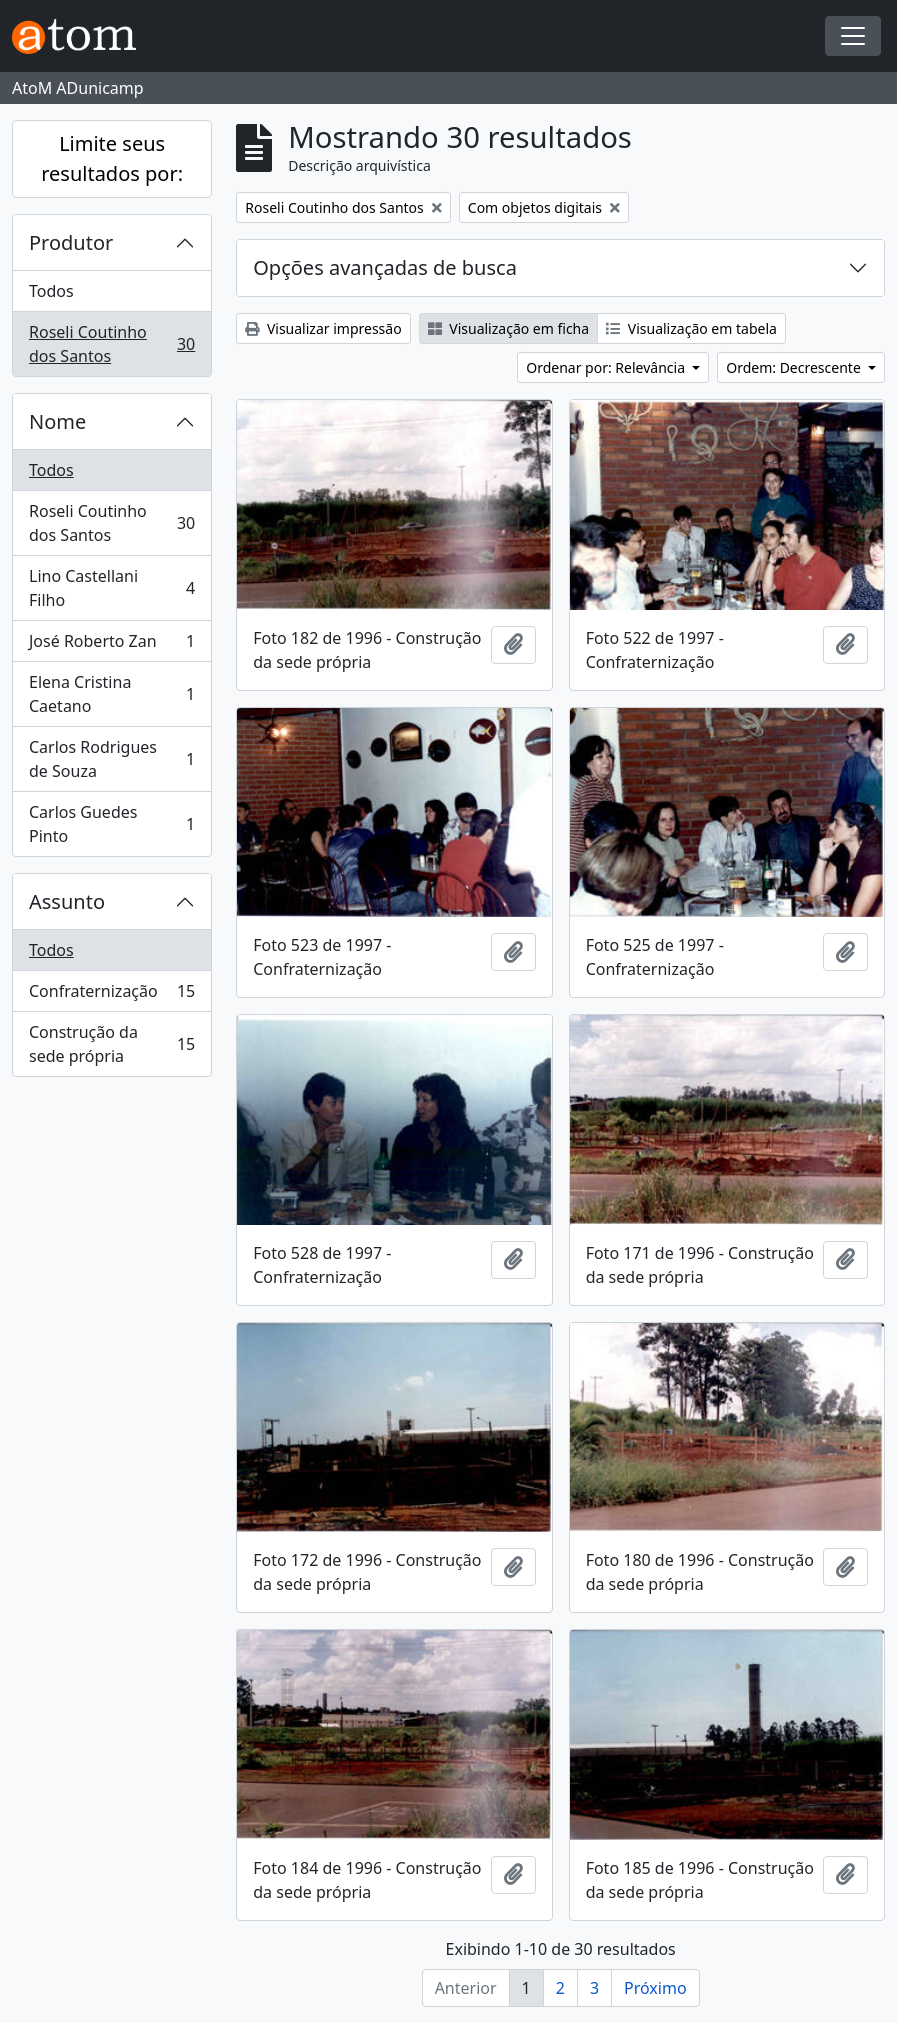 The height and width of the screenshot is (2023, 897). What do you see at coordinates (795, 367) in the screenshot?
I see `Ordem: Decrescente` at bounding box center [795, 367].